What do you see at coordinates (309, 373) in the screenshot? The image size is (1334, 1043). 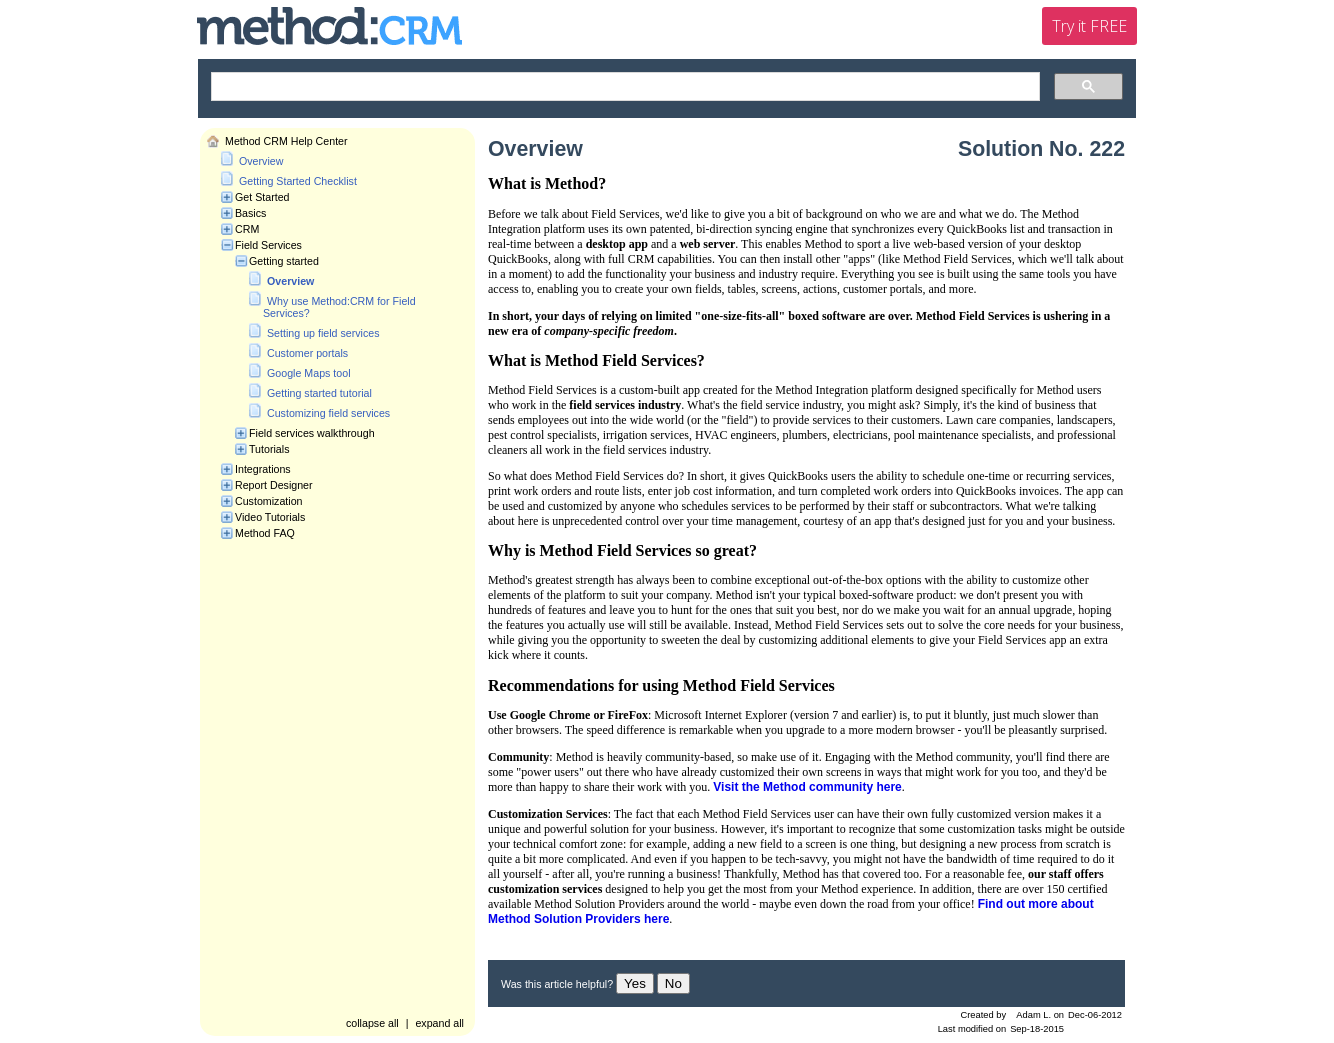 I see `Google Maps tool` at bounding box center [309, 373].